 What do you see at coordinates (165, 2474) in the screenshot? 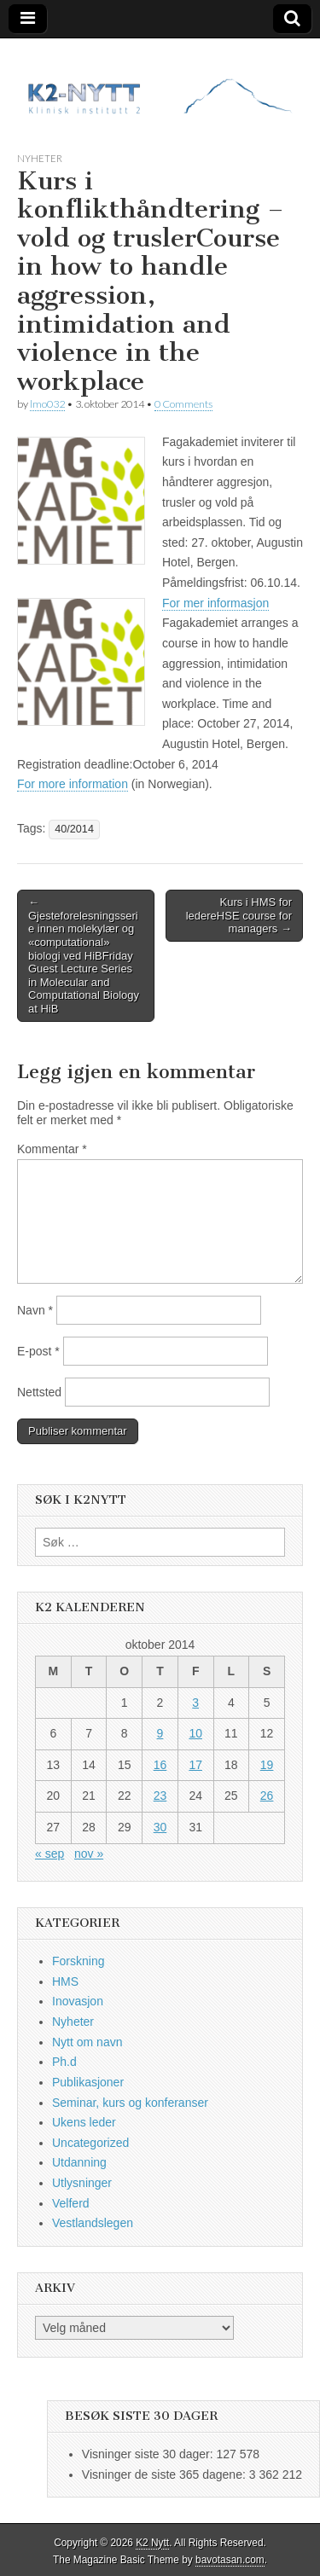
I see `Visninger de siste 365 dagene:` at bounding box center [165, 2474].